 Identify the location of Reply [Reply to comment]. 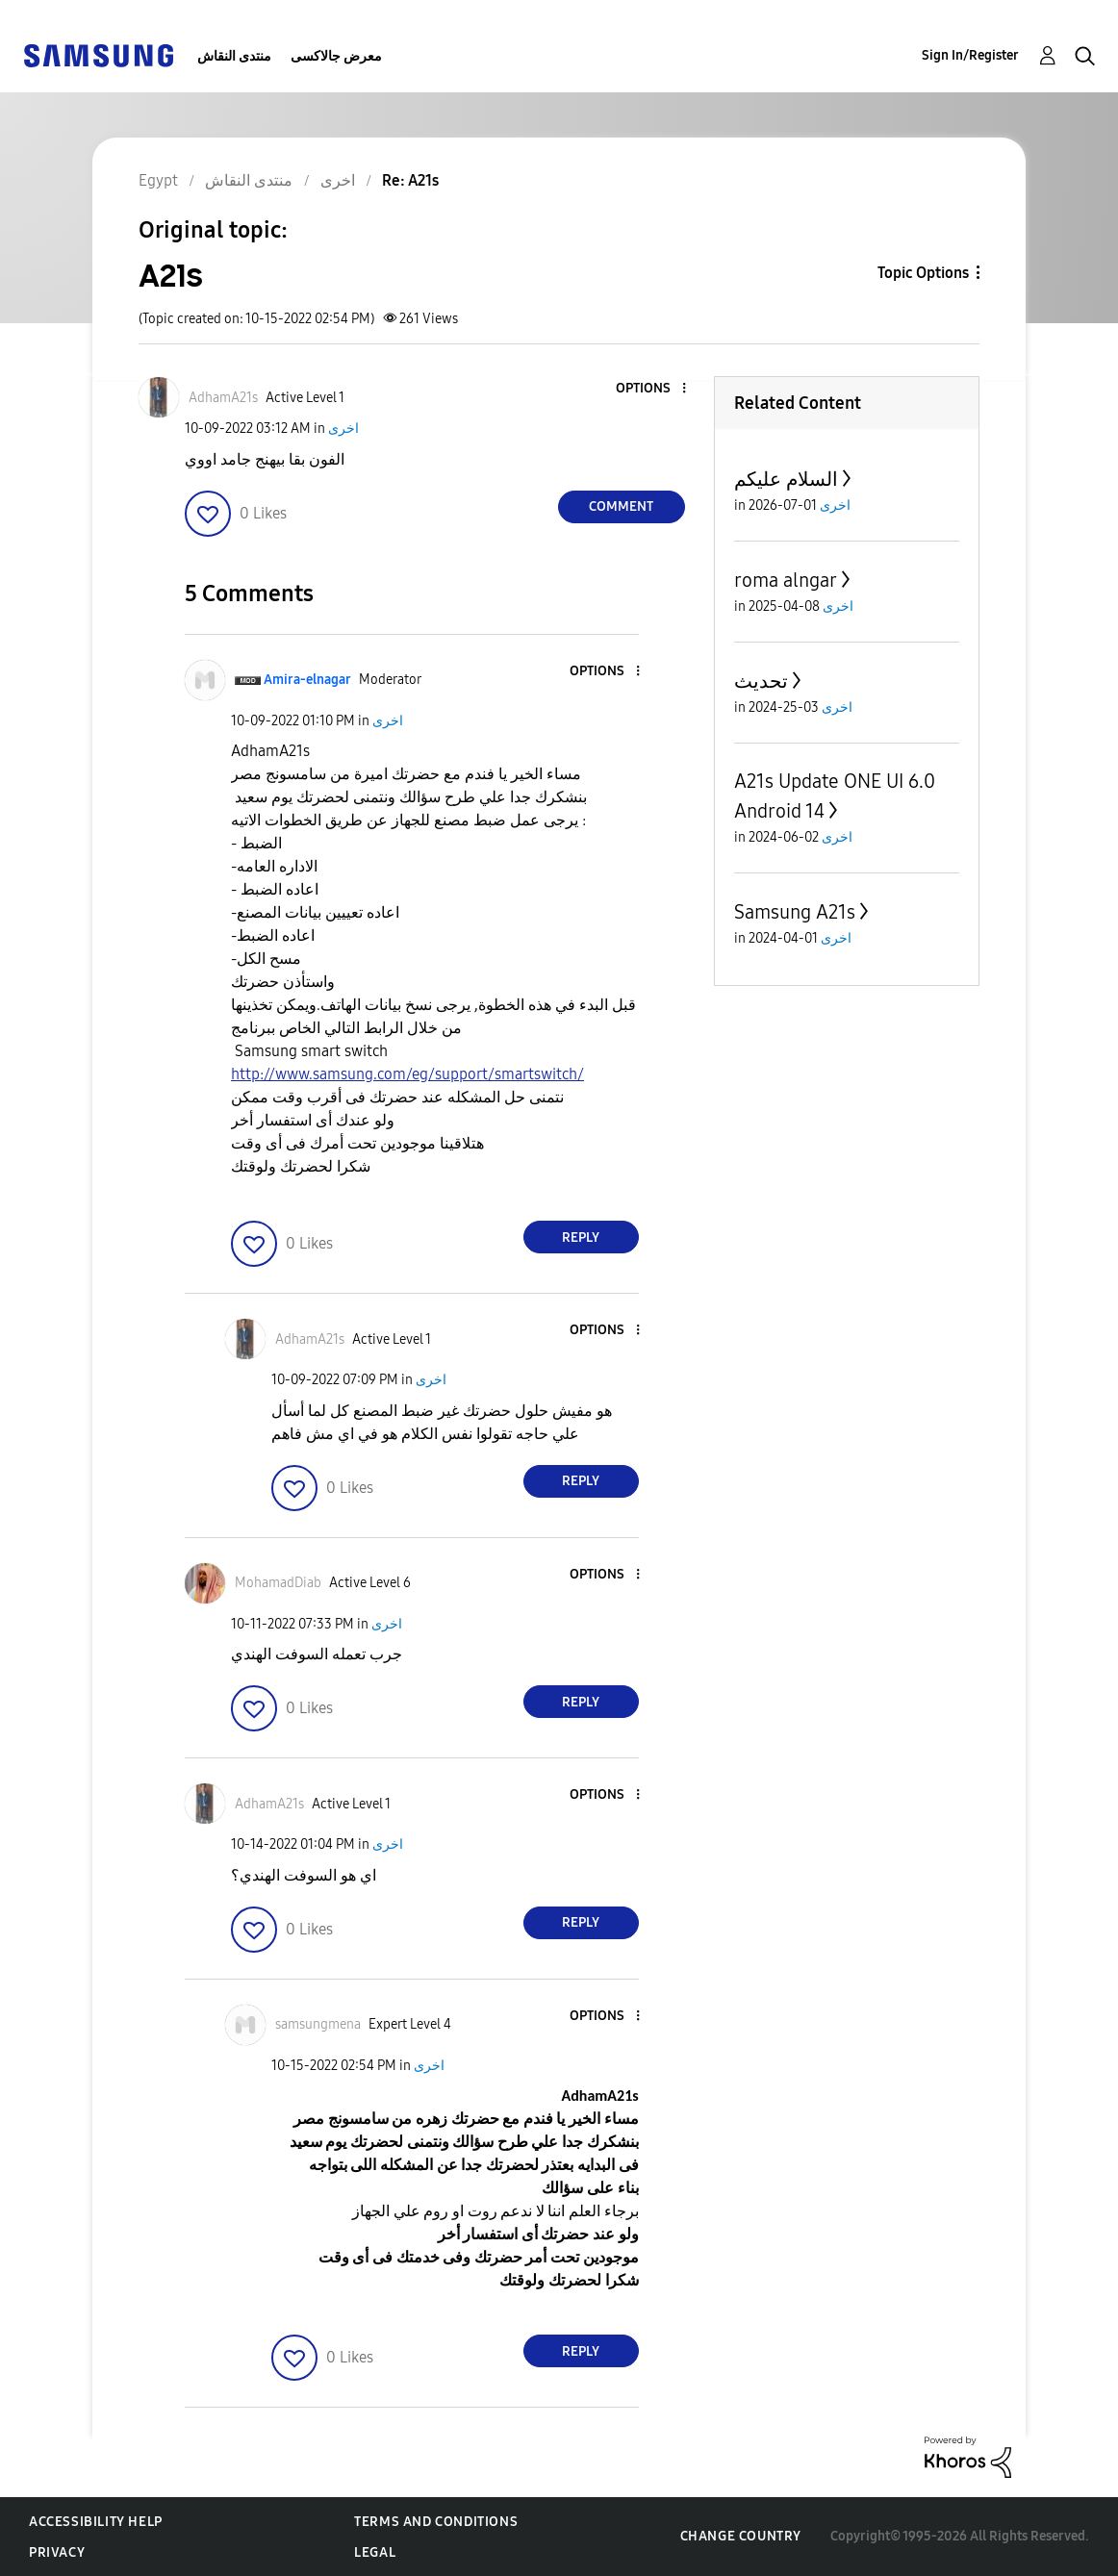
(580, 1237).